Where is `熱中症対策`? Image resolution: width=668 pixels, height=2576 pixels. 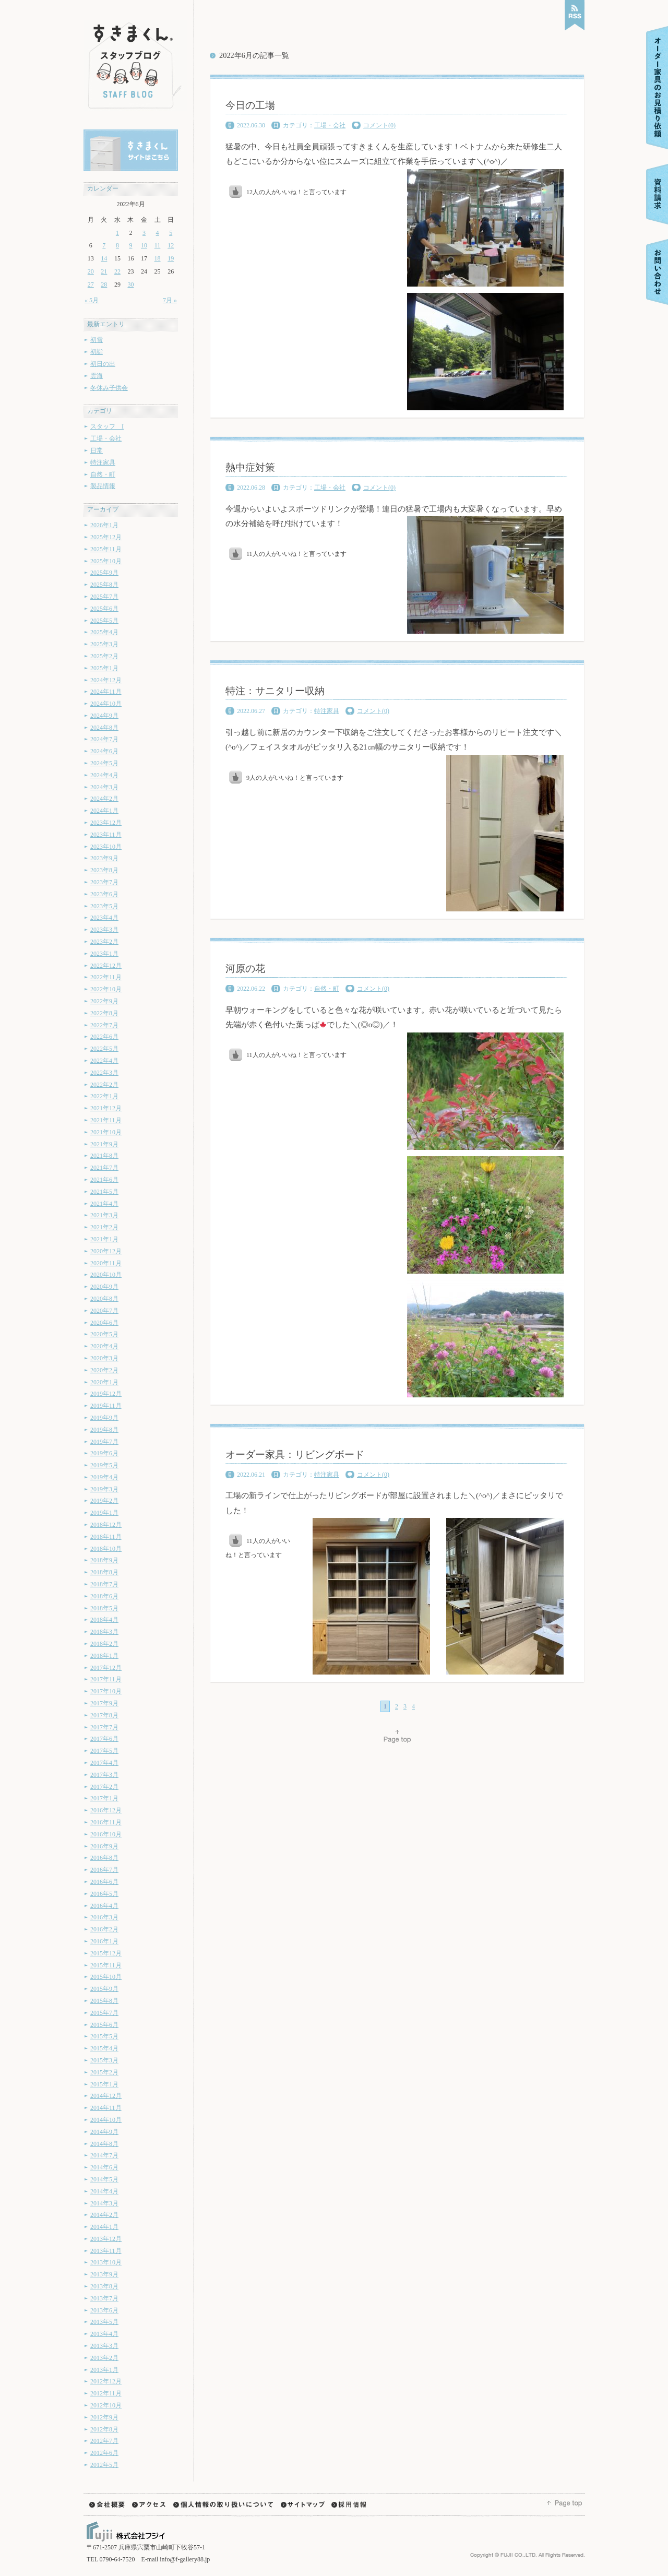
熱中症対策 is located at coordinates (250, 467).